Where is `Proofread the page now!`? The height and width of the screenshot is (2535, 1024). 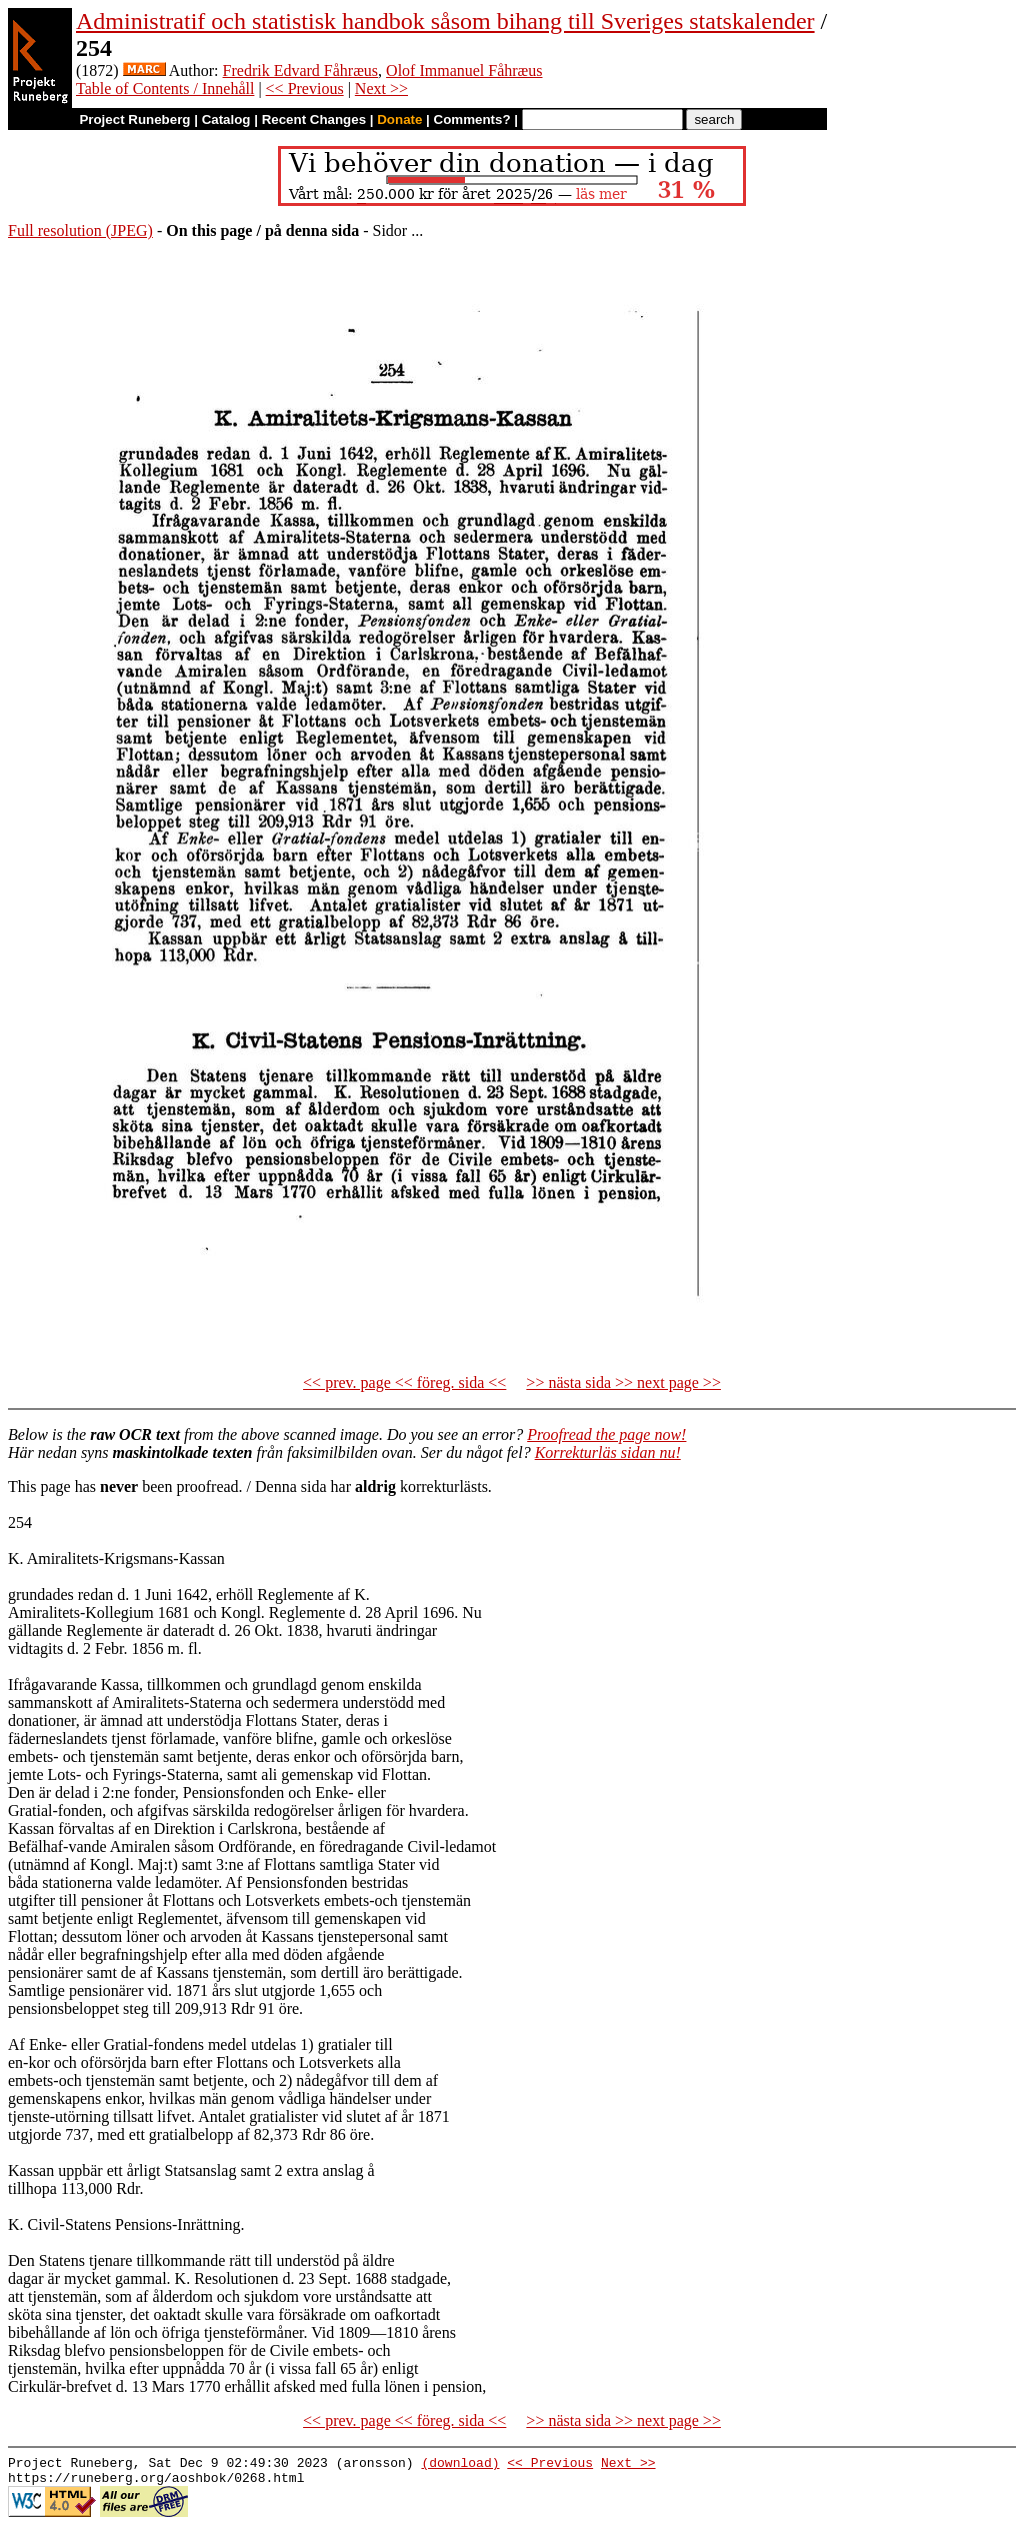
Proofread the page now! is located at coordinates (606, 1434).